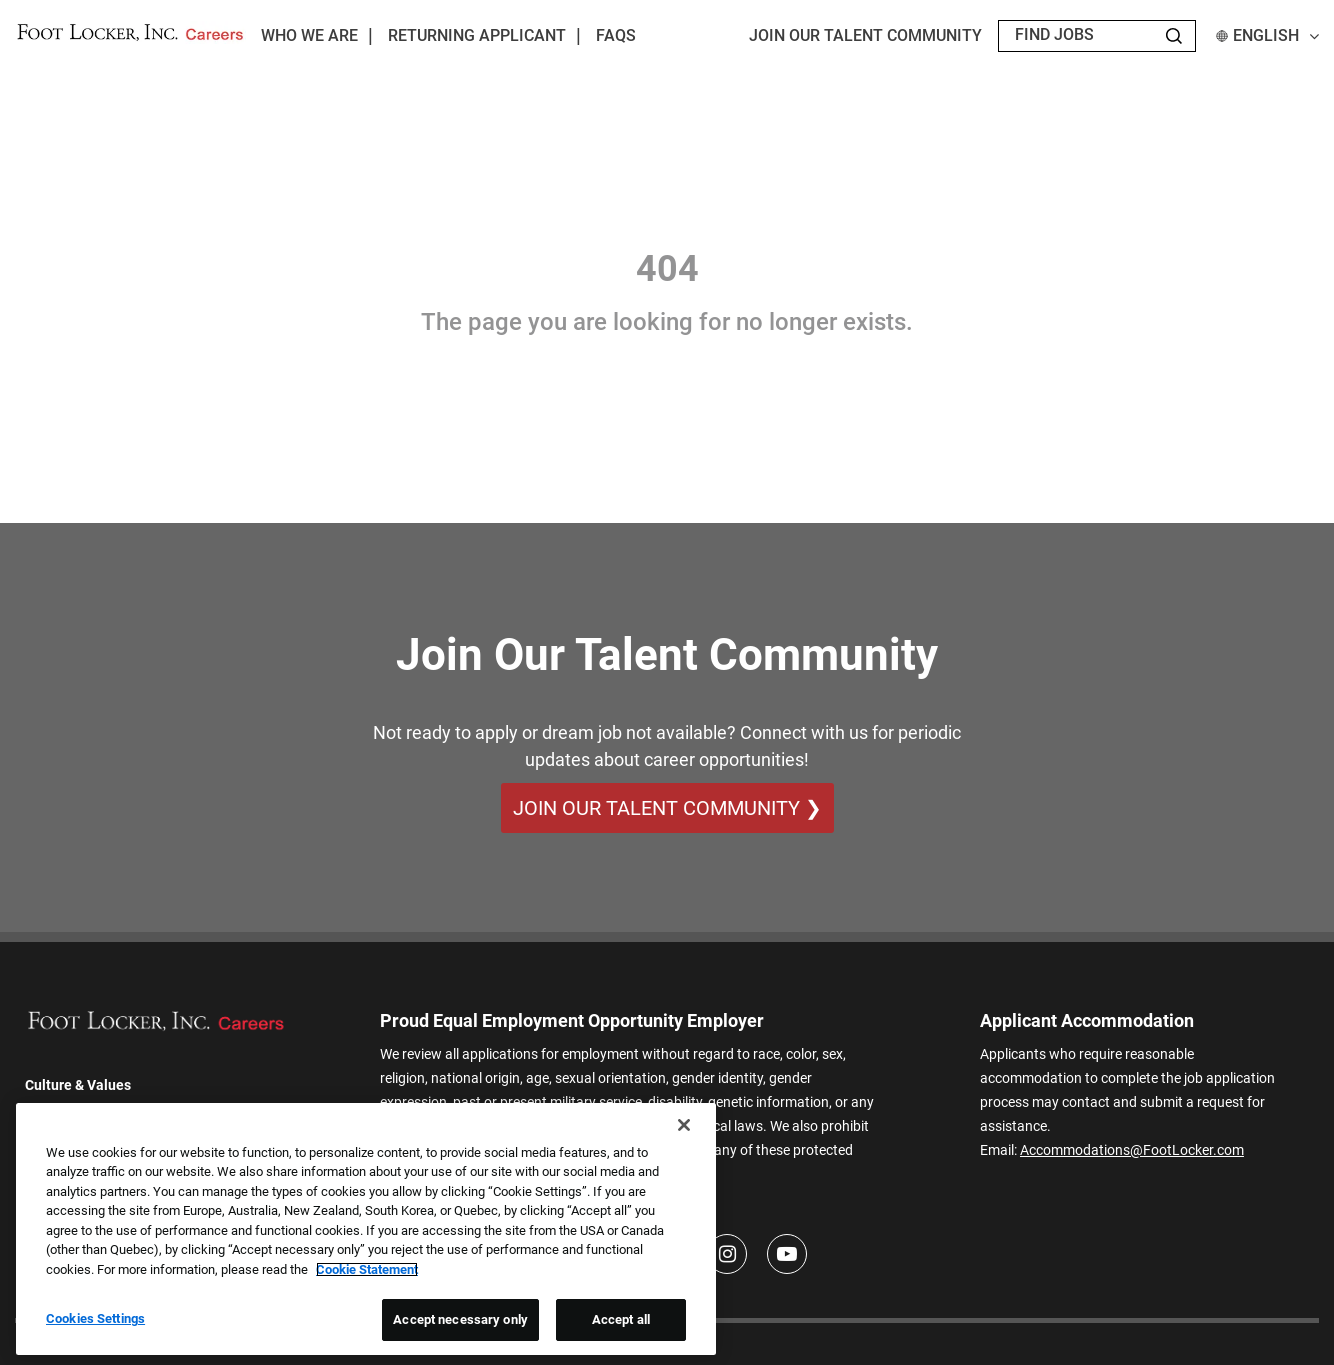  What do you see at coordinates (367, 1269) in the screenshot?
I see `Cookie Statement [More information about your privacy, opens in a new tab]` at bounding box center [367, 1269].